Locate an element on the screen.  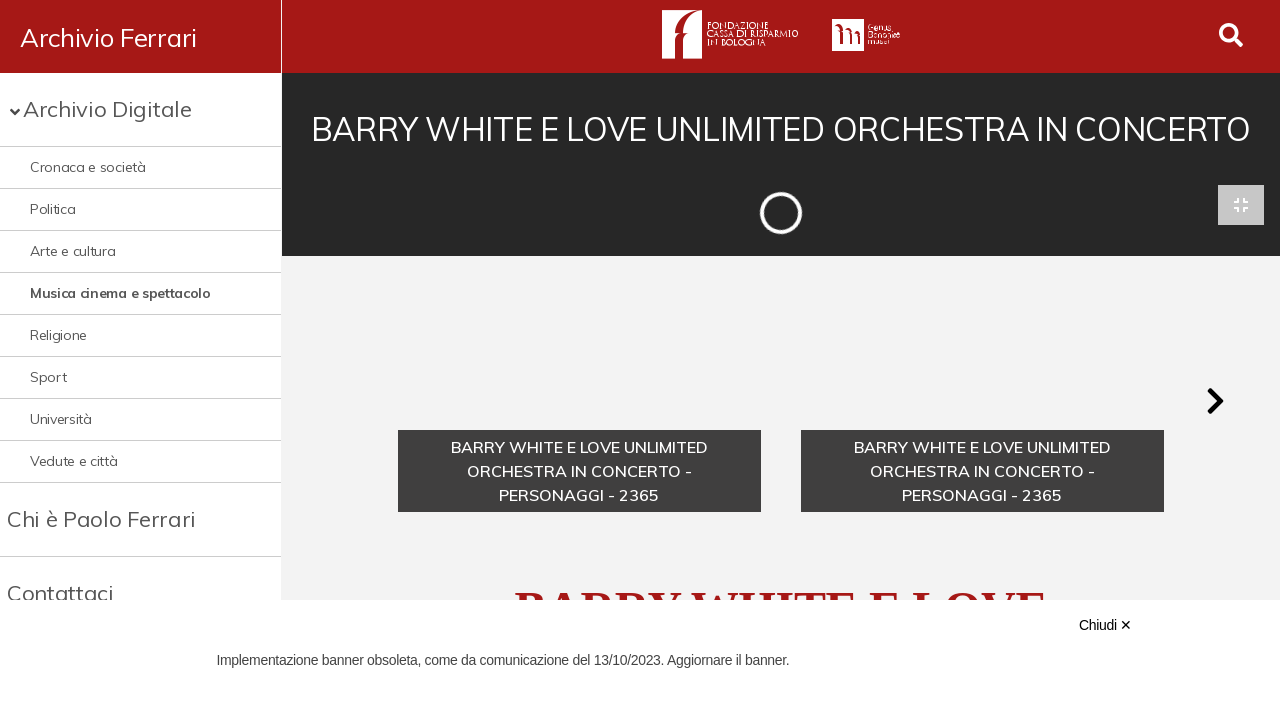
Politica is located at coordinates (52, 209).